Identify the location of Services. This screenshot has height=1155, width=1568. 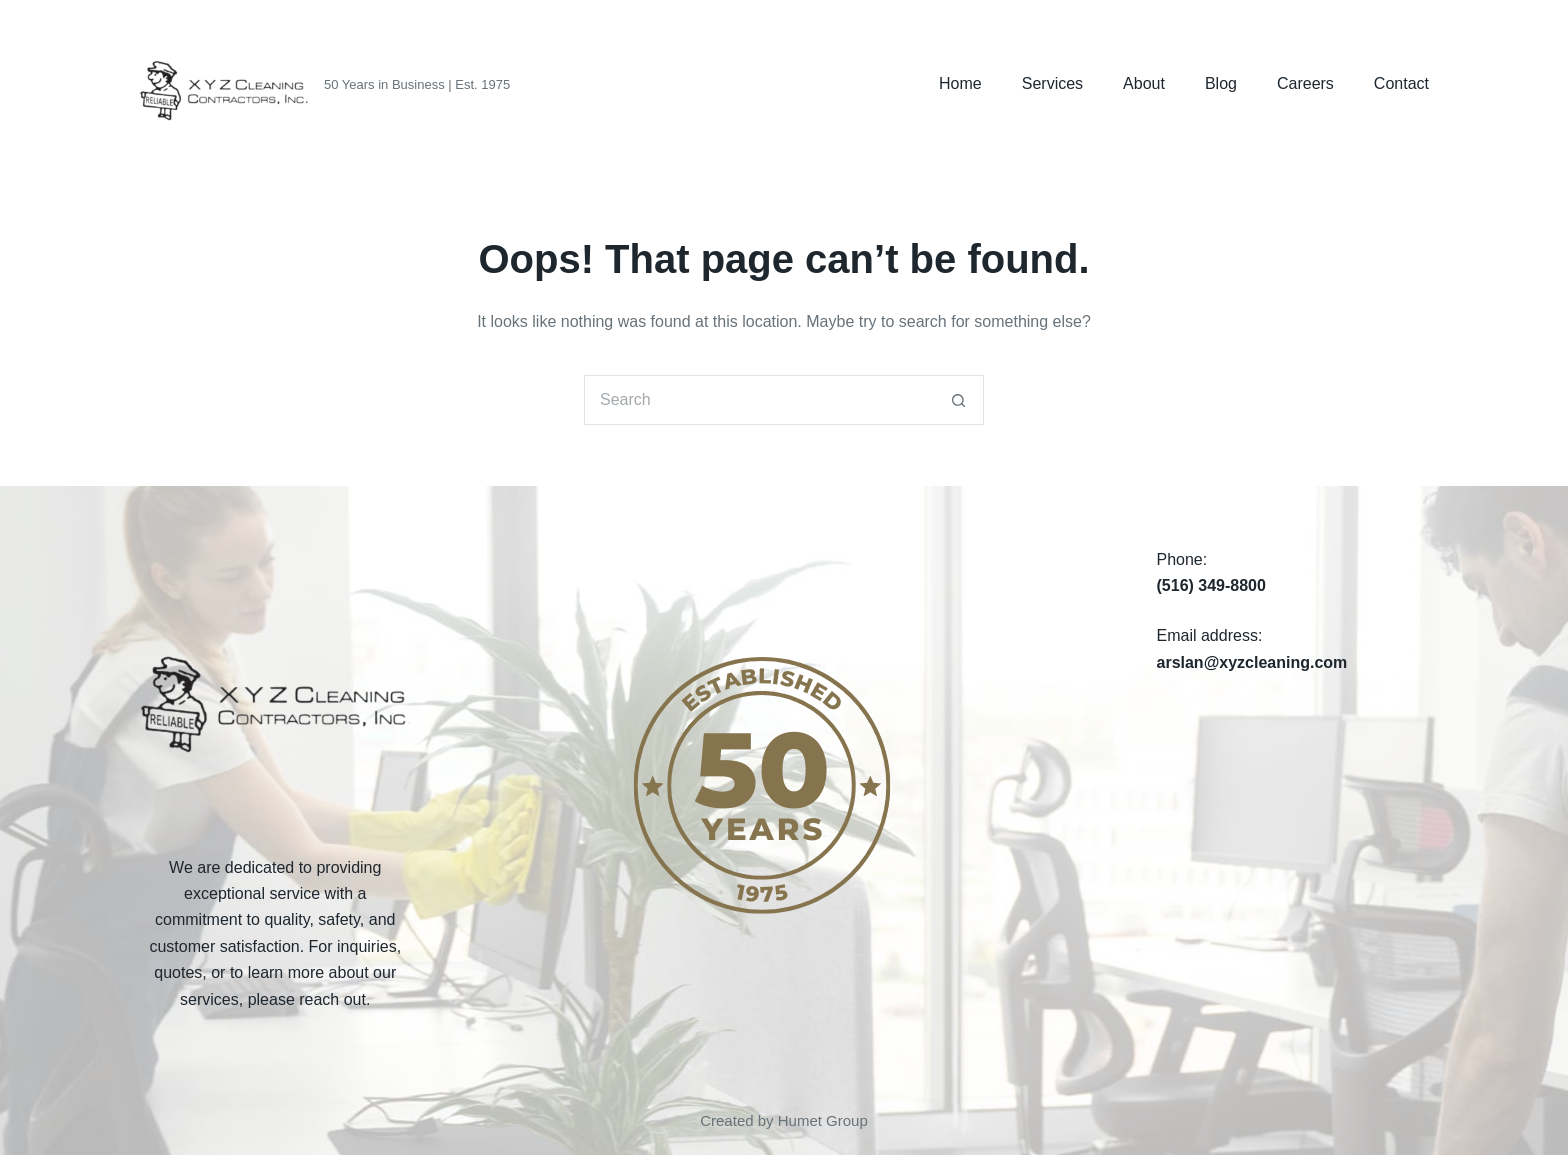
(1052, 83).